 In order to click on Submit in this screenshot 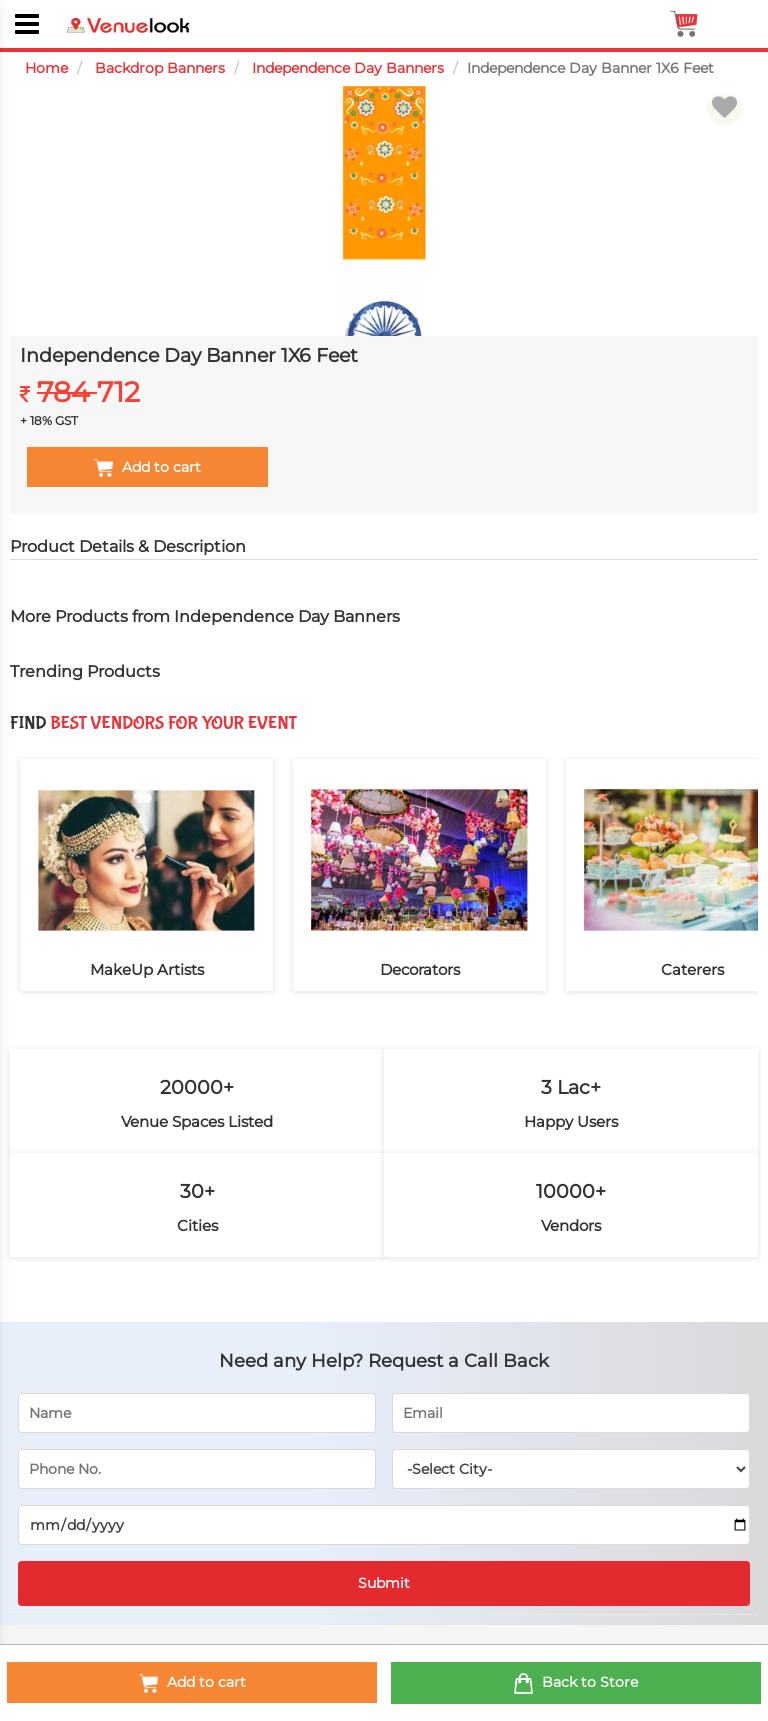, I will do `click(384, 1583)`.